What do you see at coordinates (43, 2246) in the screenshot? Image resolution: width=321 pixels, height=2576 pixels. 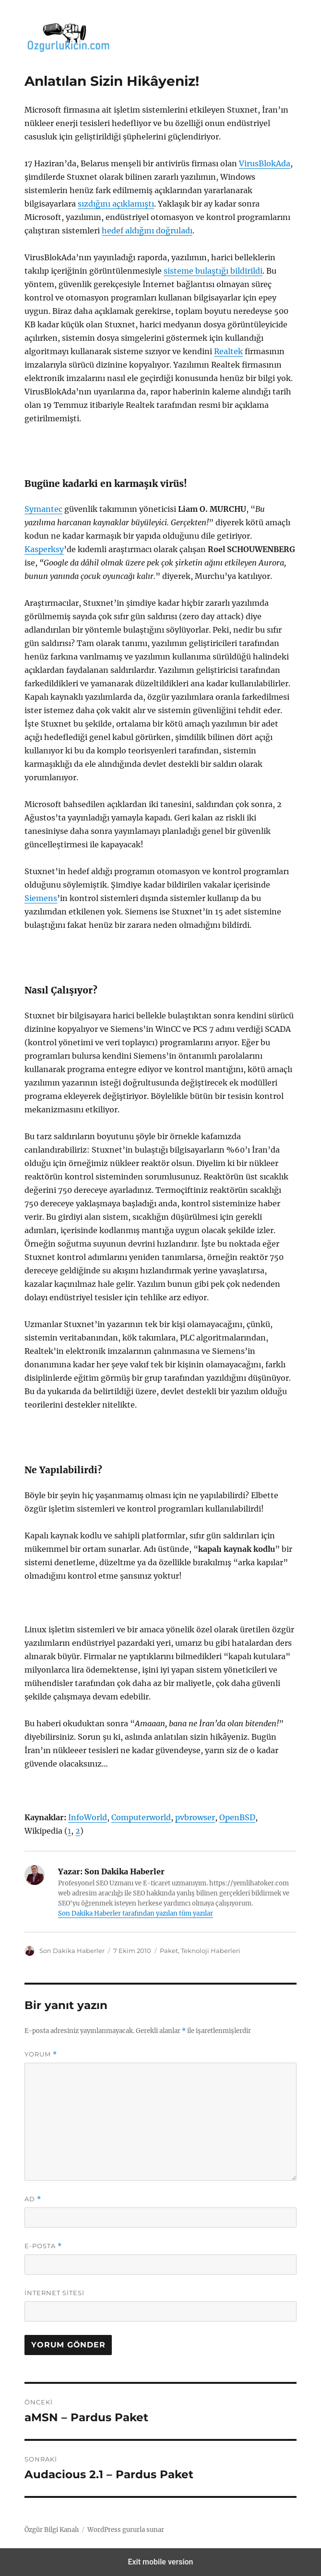 I see `E-posta` at bounding box center [43, 2246].